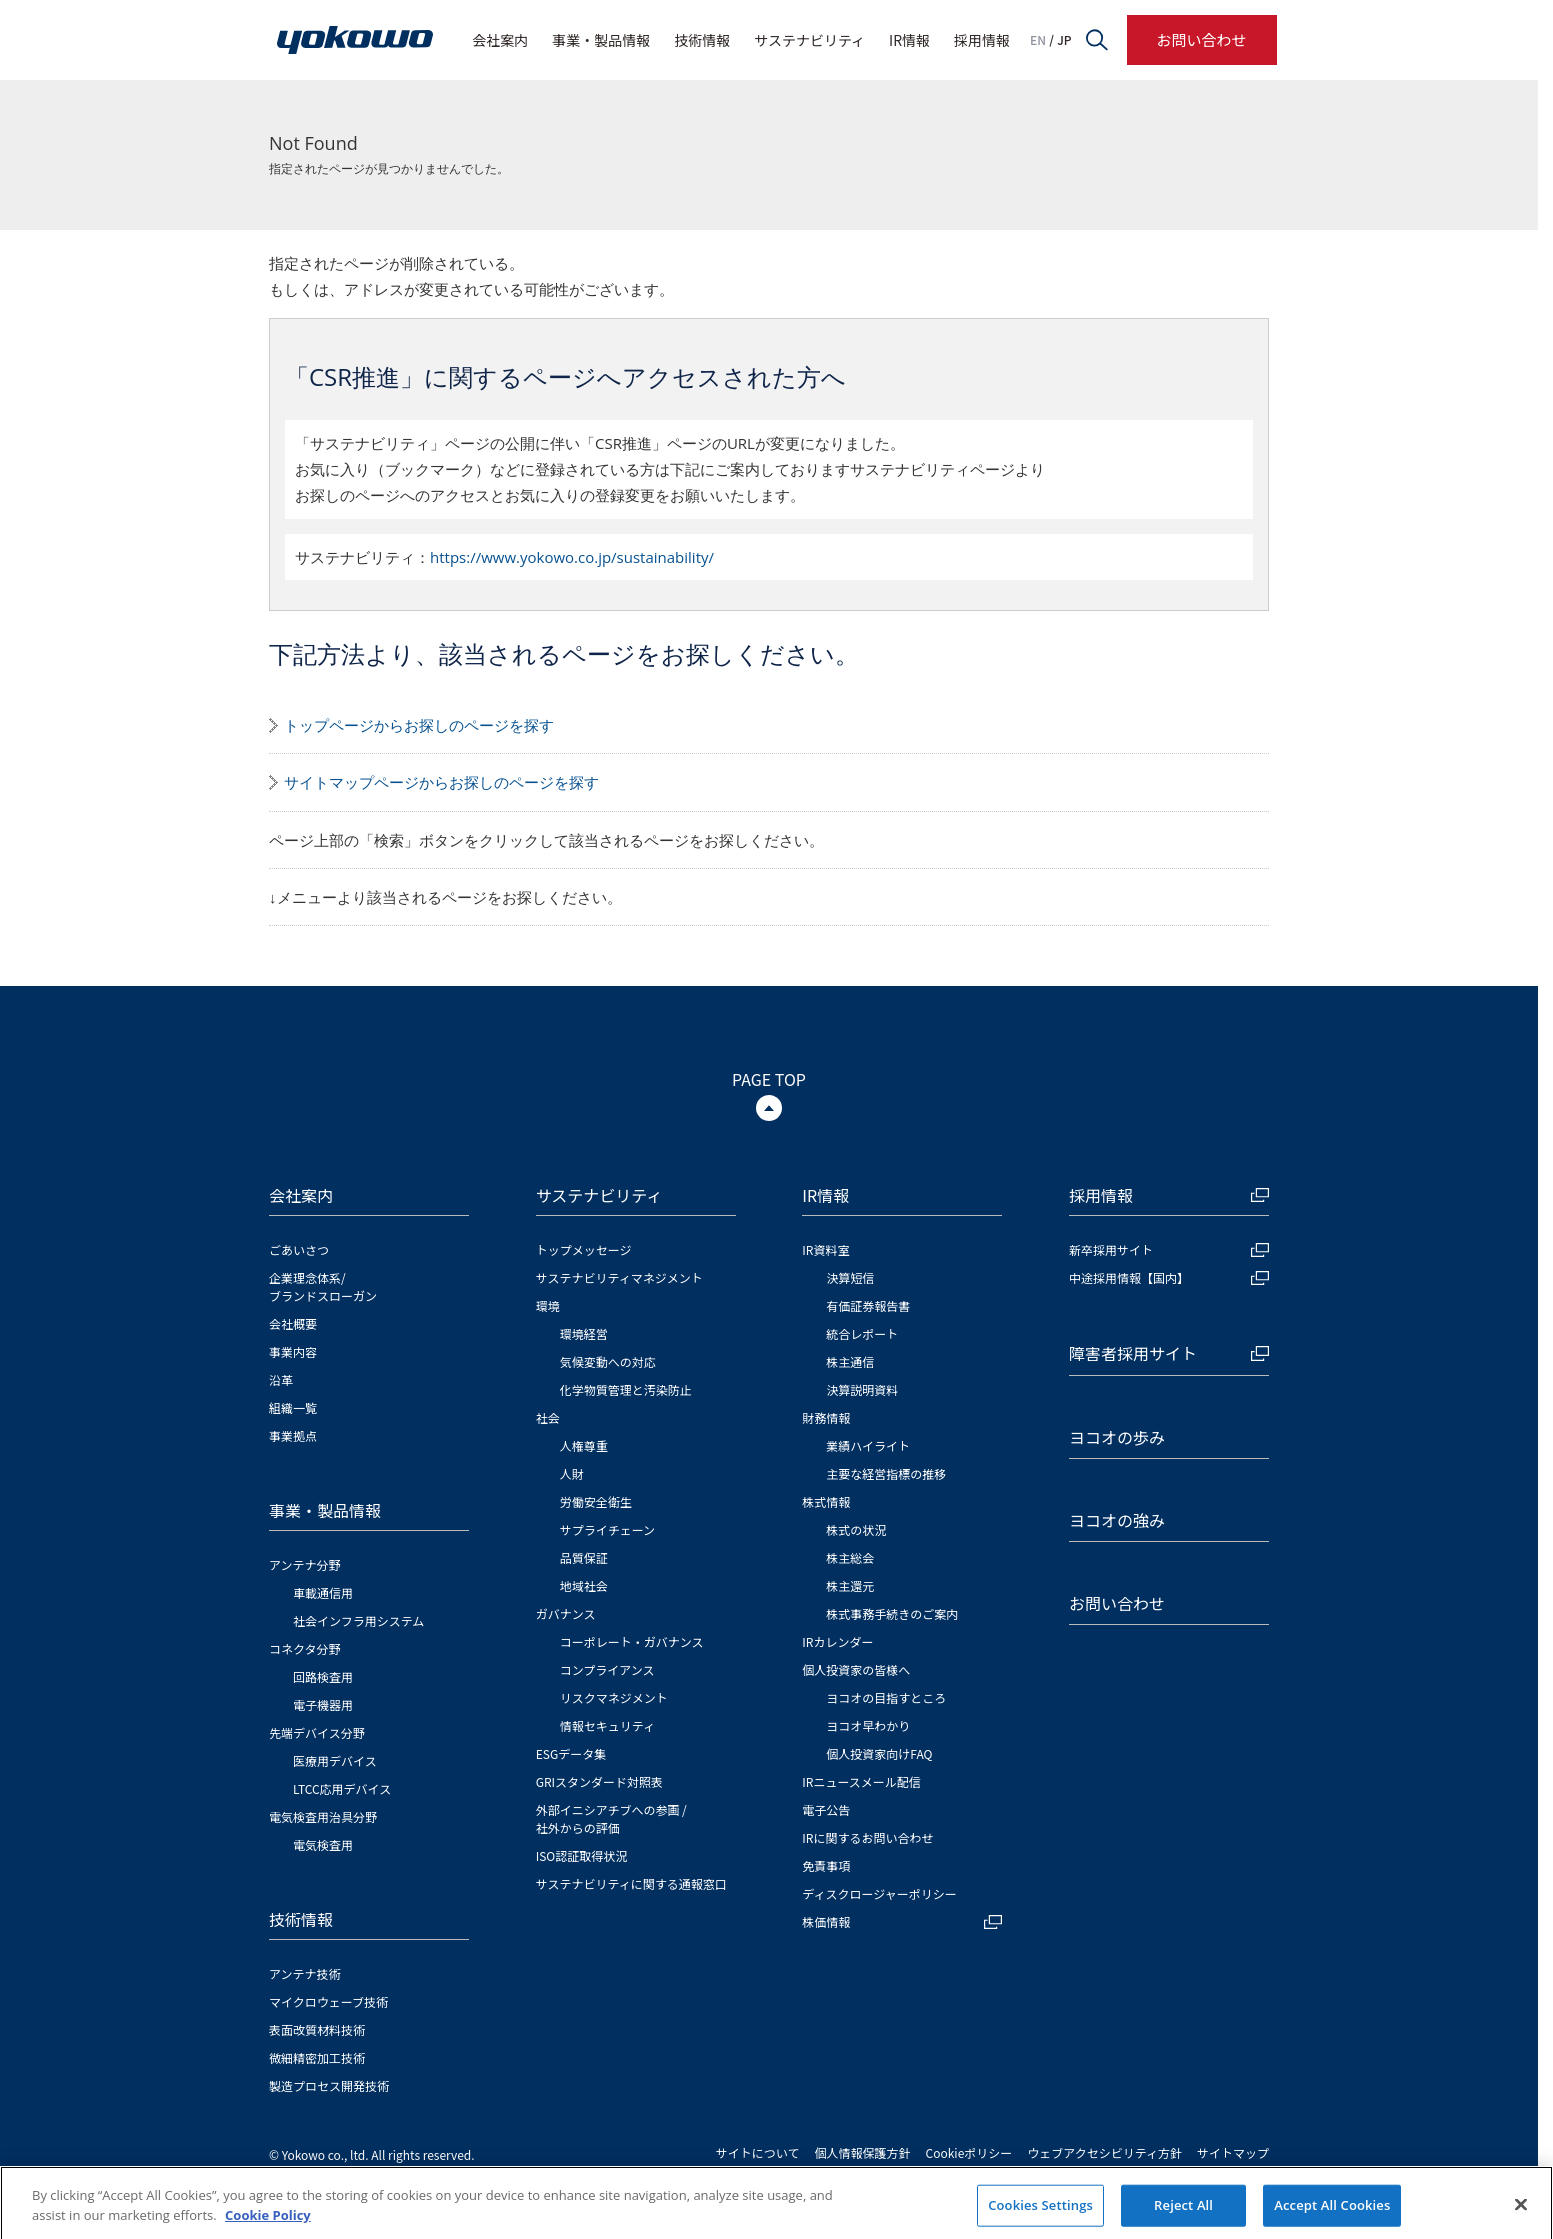 This screenshot has height=2239, width=1553. I want to click on JP, so click(1064, 40).